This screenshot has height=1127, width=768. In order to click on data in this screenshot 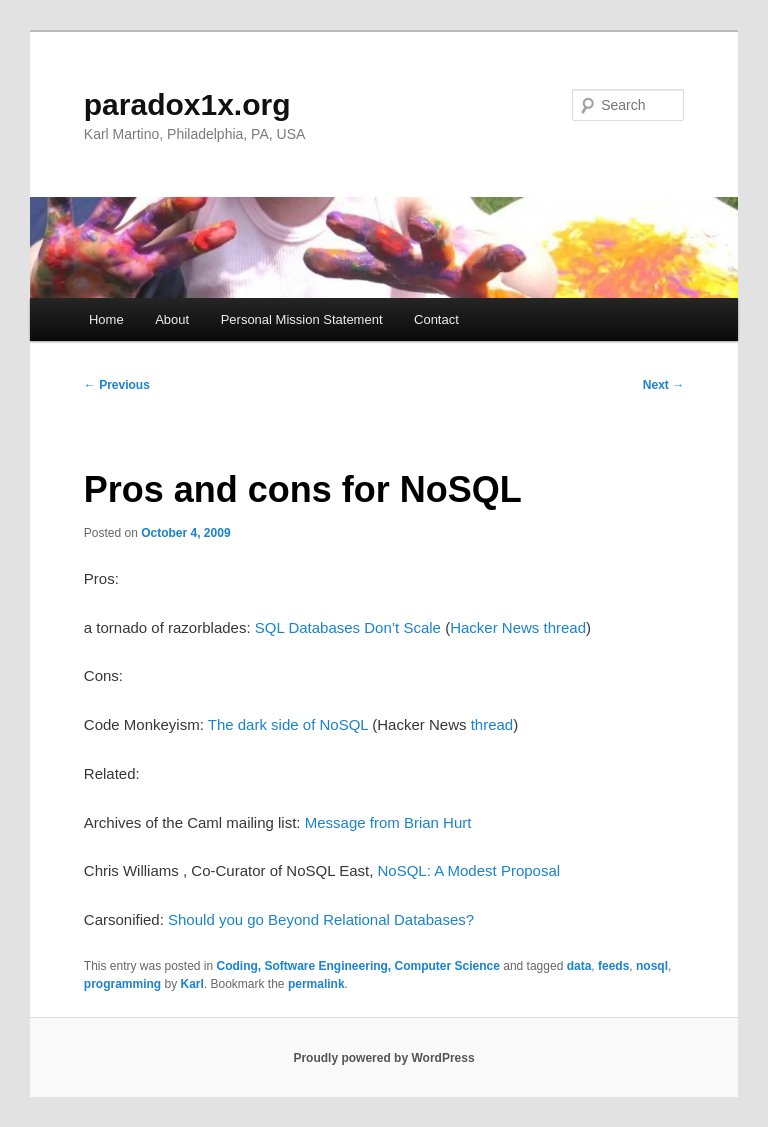, I will do `click(579, 966)`.